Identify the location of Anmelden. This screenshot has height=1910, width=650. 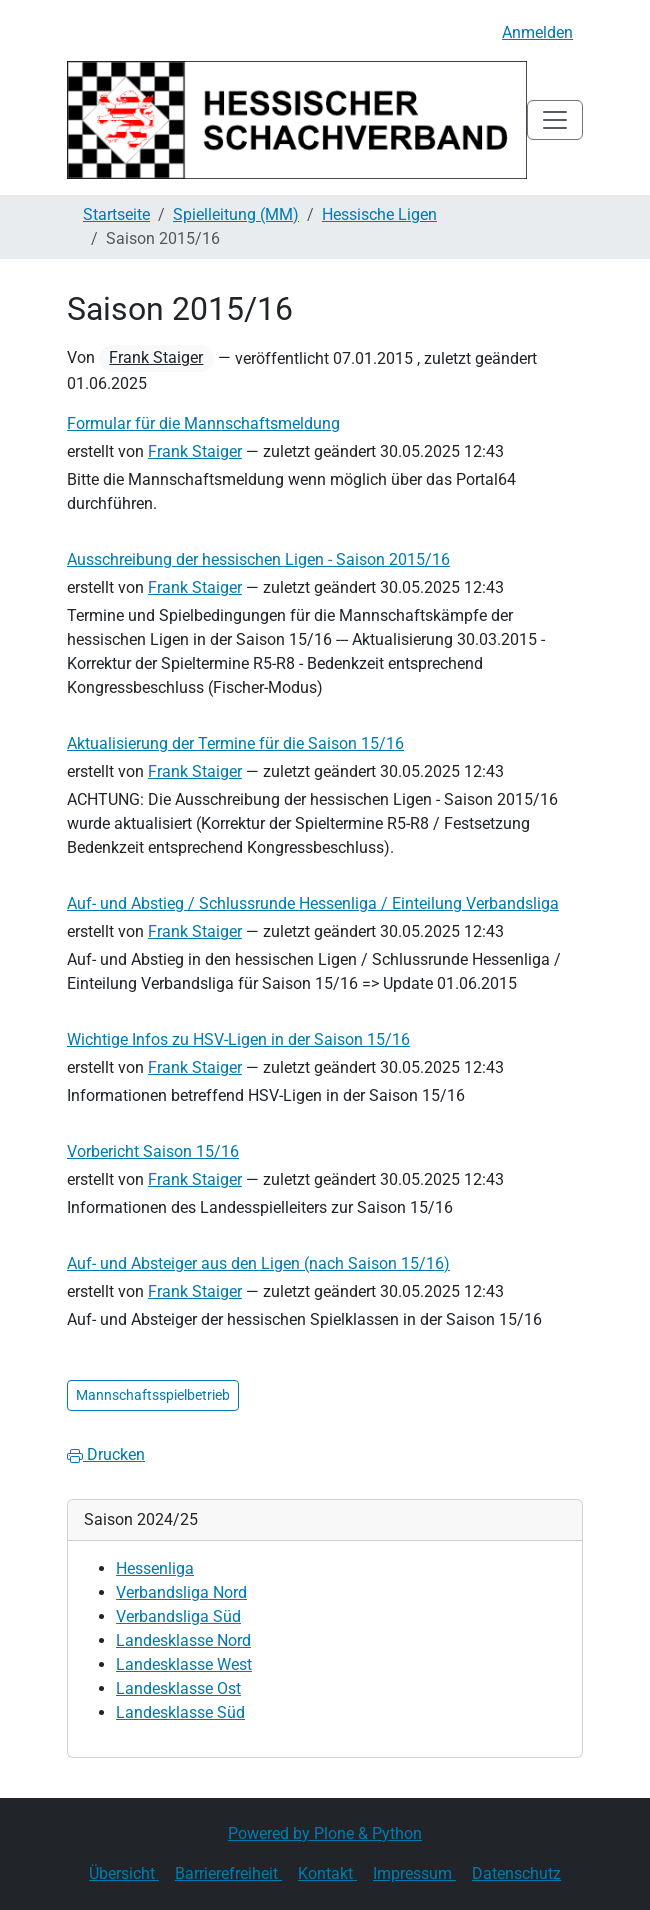
(537, 32).